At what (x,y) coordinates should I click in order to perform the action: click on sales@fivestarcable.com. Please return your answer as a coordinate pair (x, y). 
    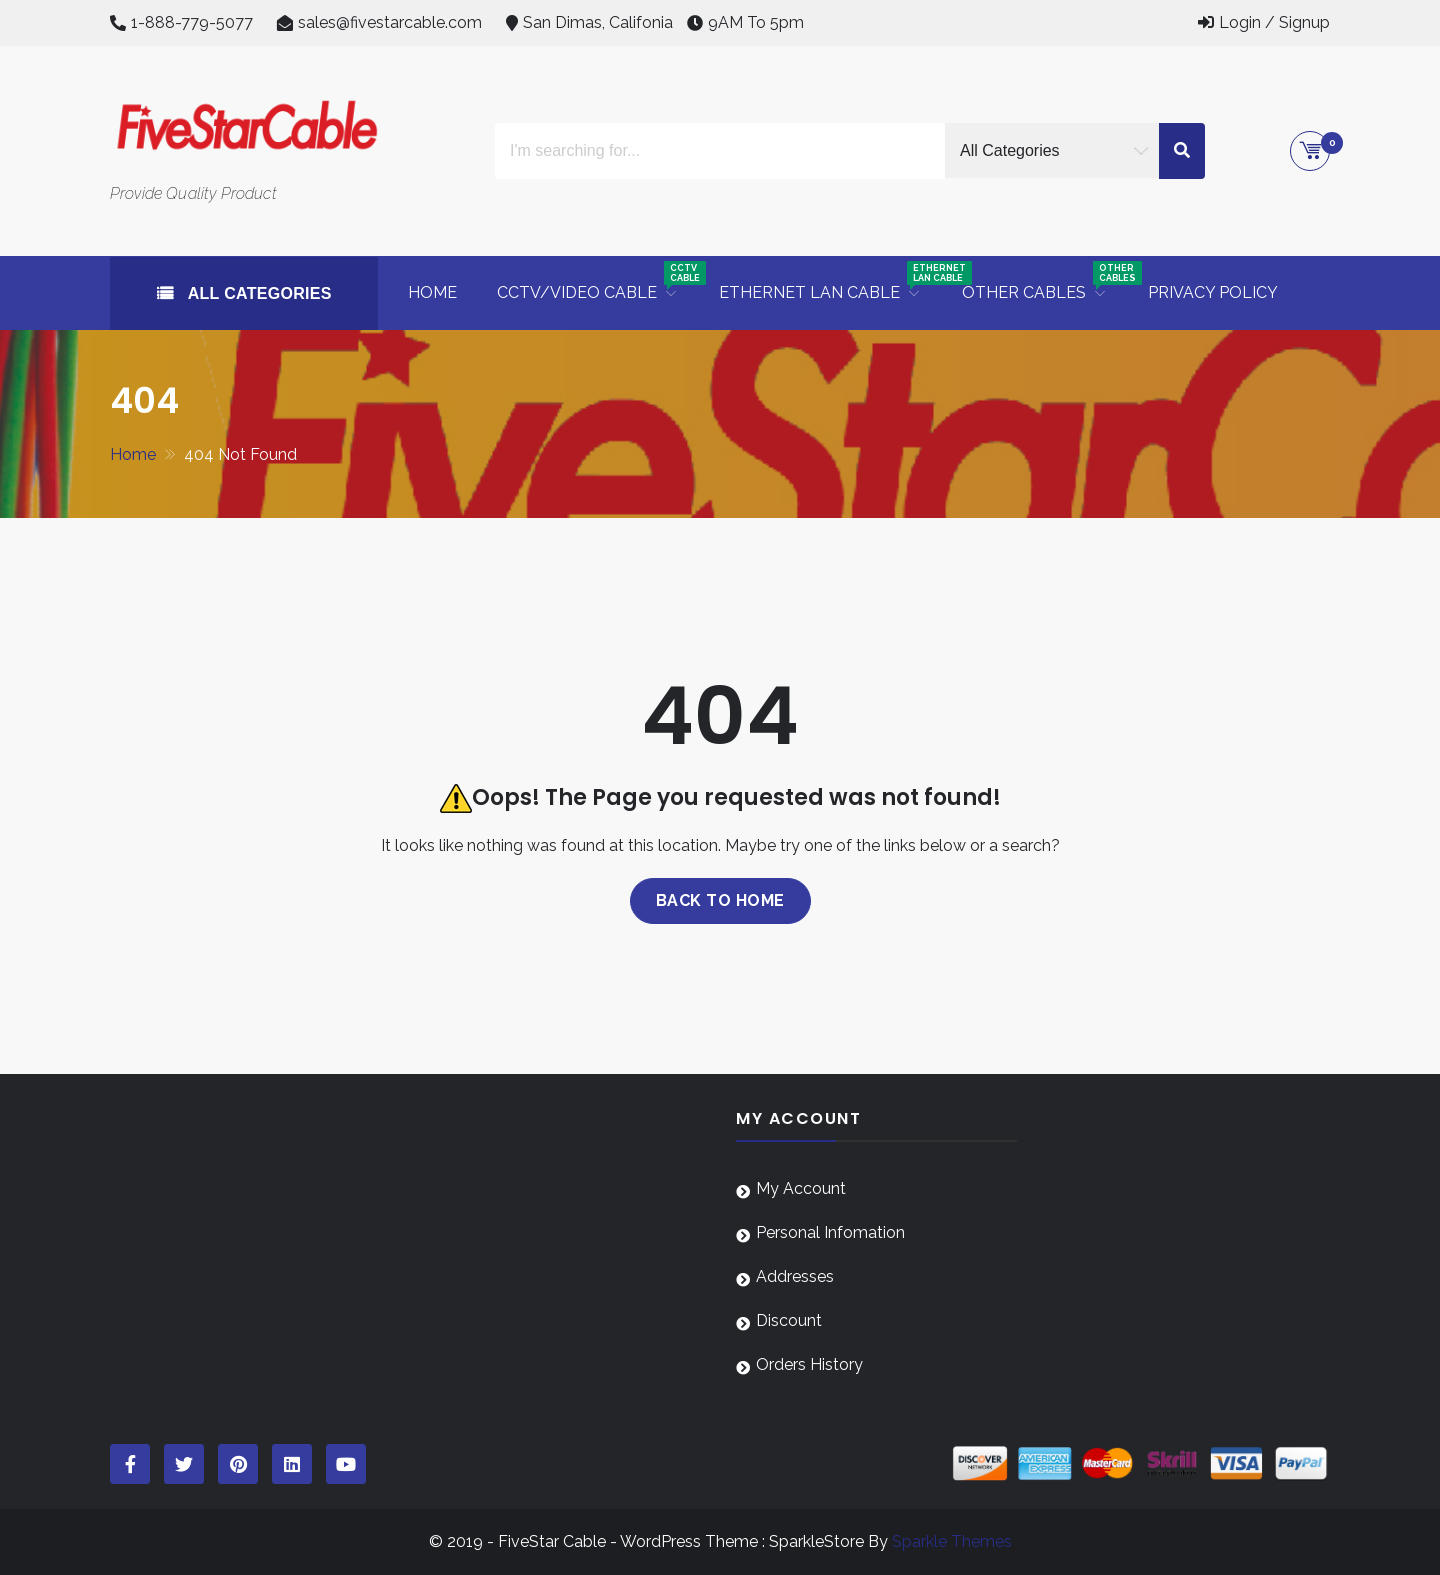
    Looking at the image, I should click on (390, 22).